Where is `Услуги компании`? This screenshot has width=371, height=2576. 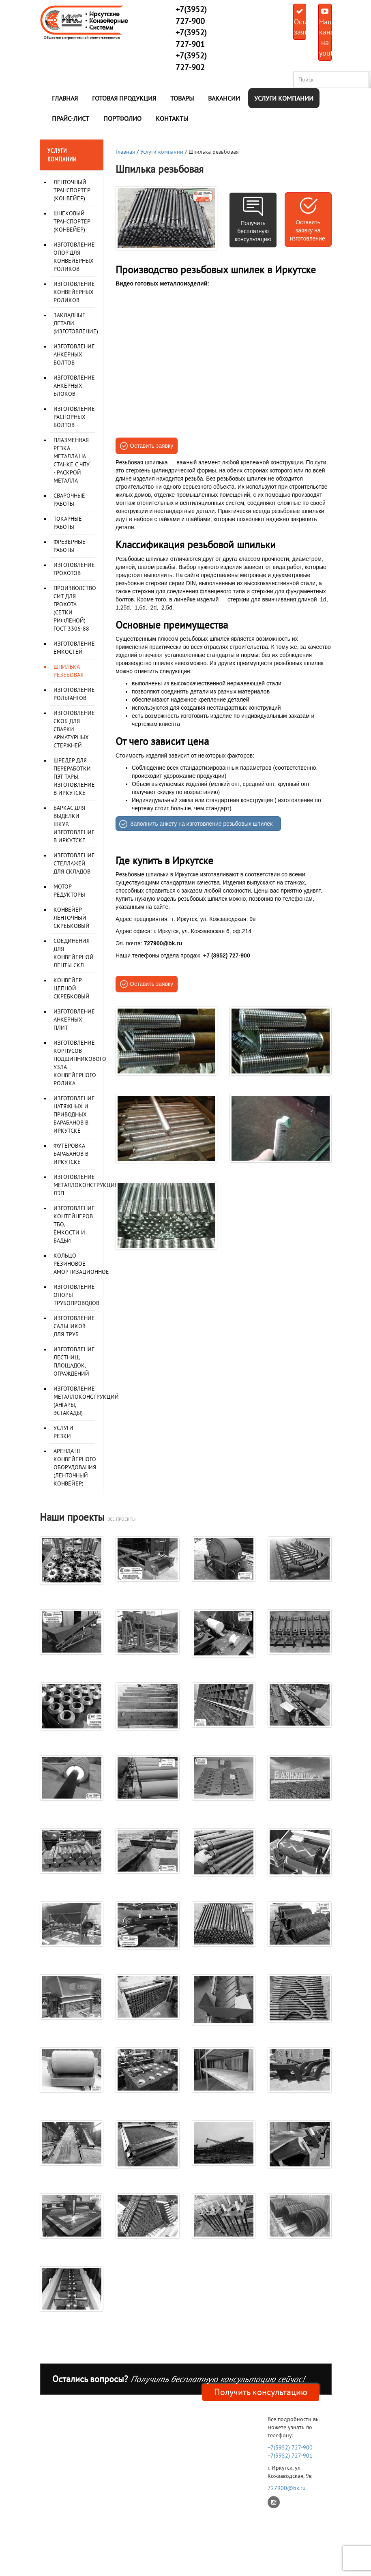 Услуги компании is located at coordinates (283, 98).